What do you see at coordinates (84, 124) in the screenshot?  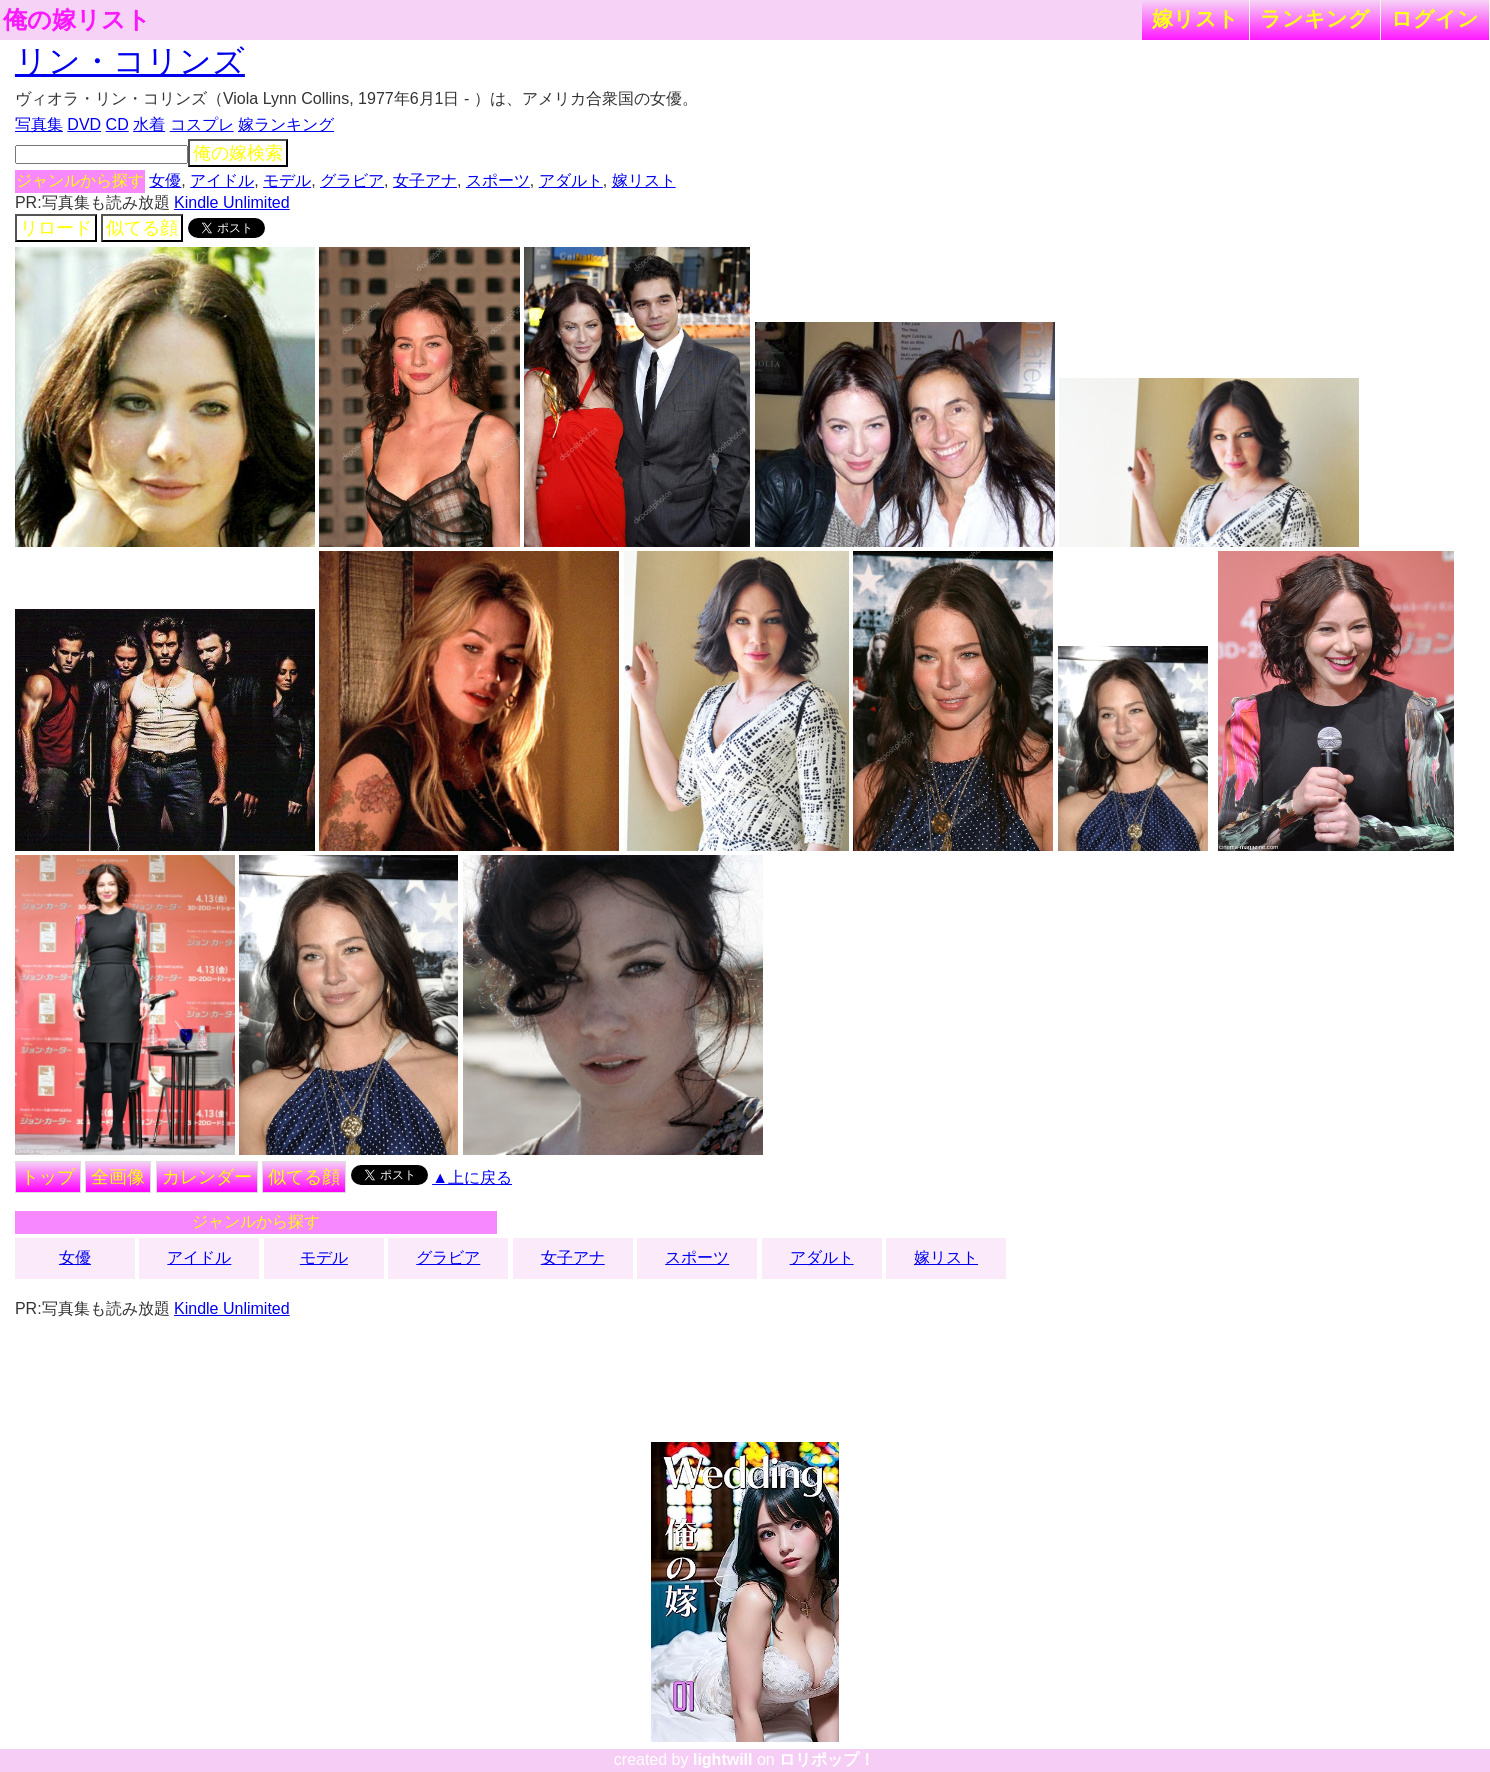 I see `DVD` at bounding box center [84, 124].